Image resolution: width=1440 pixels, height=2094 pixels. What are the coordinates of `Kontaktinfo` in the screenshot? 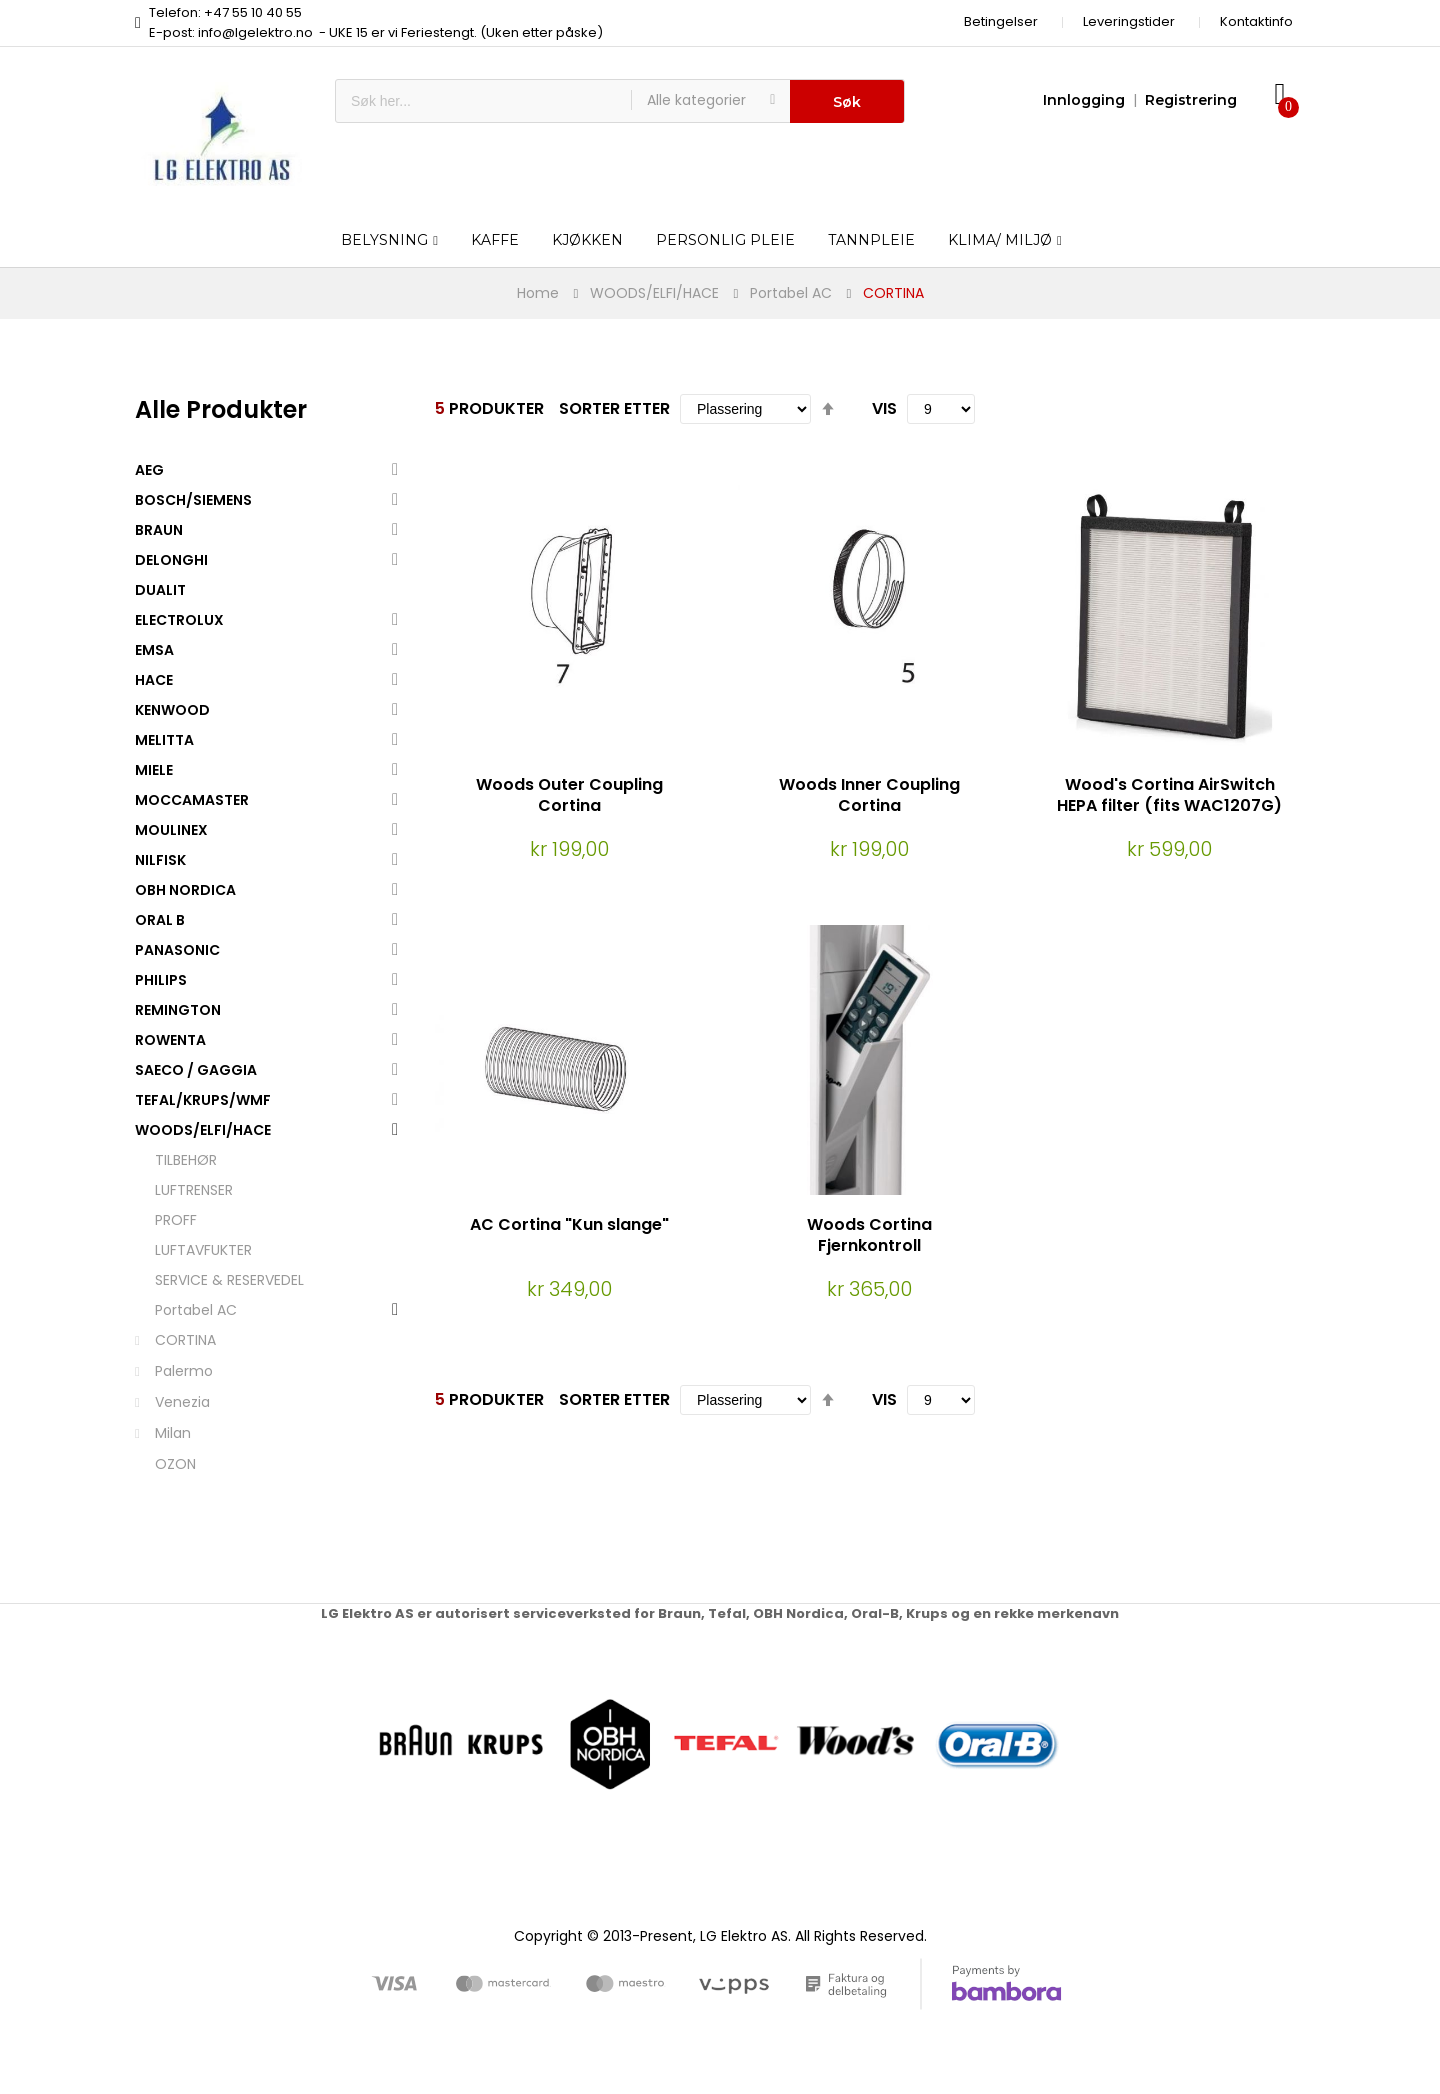 It's located at (1256, 21).